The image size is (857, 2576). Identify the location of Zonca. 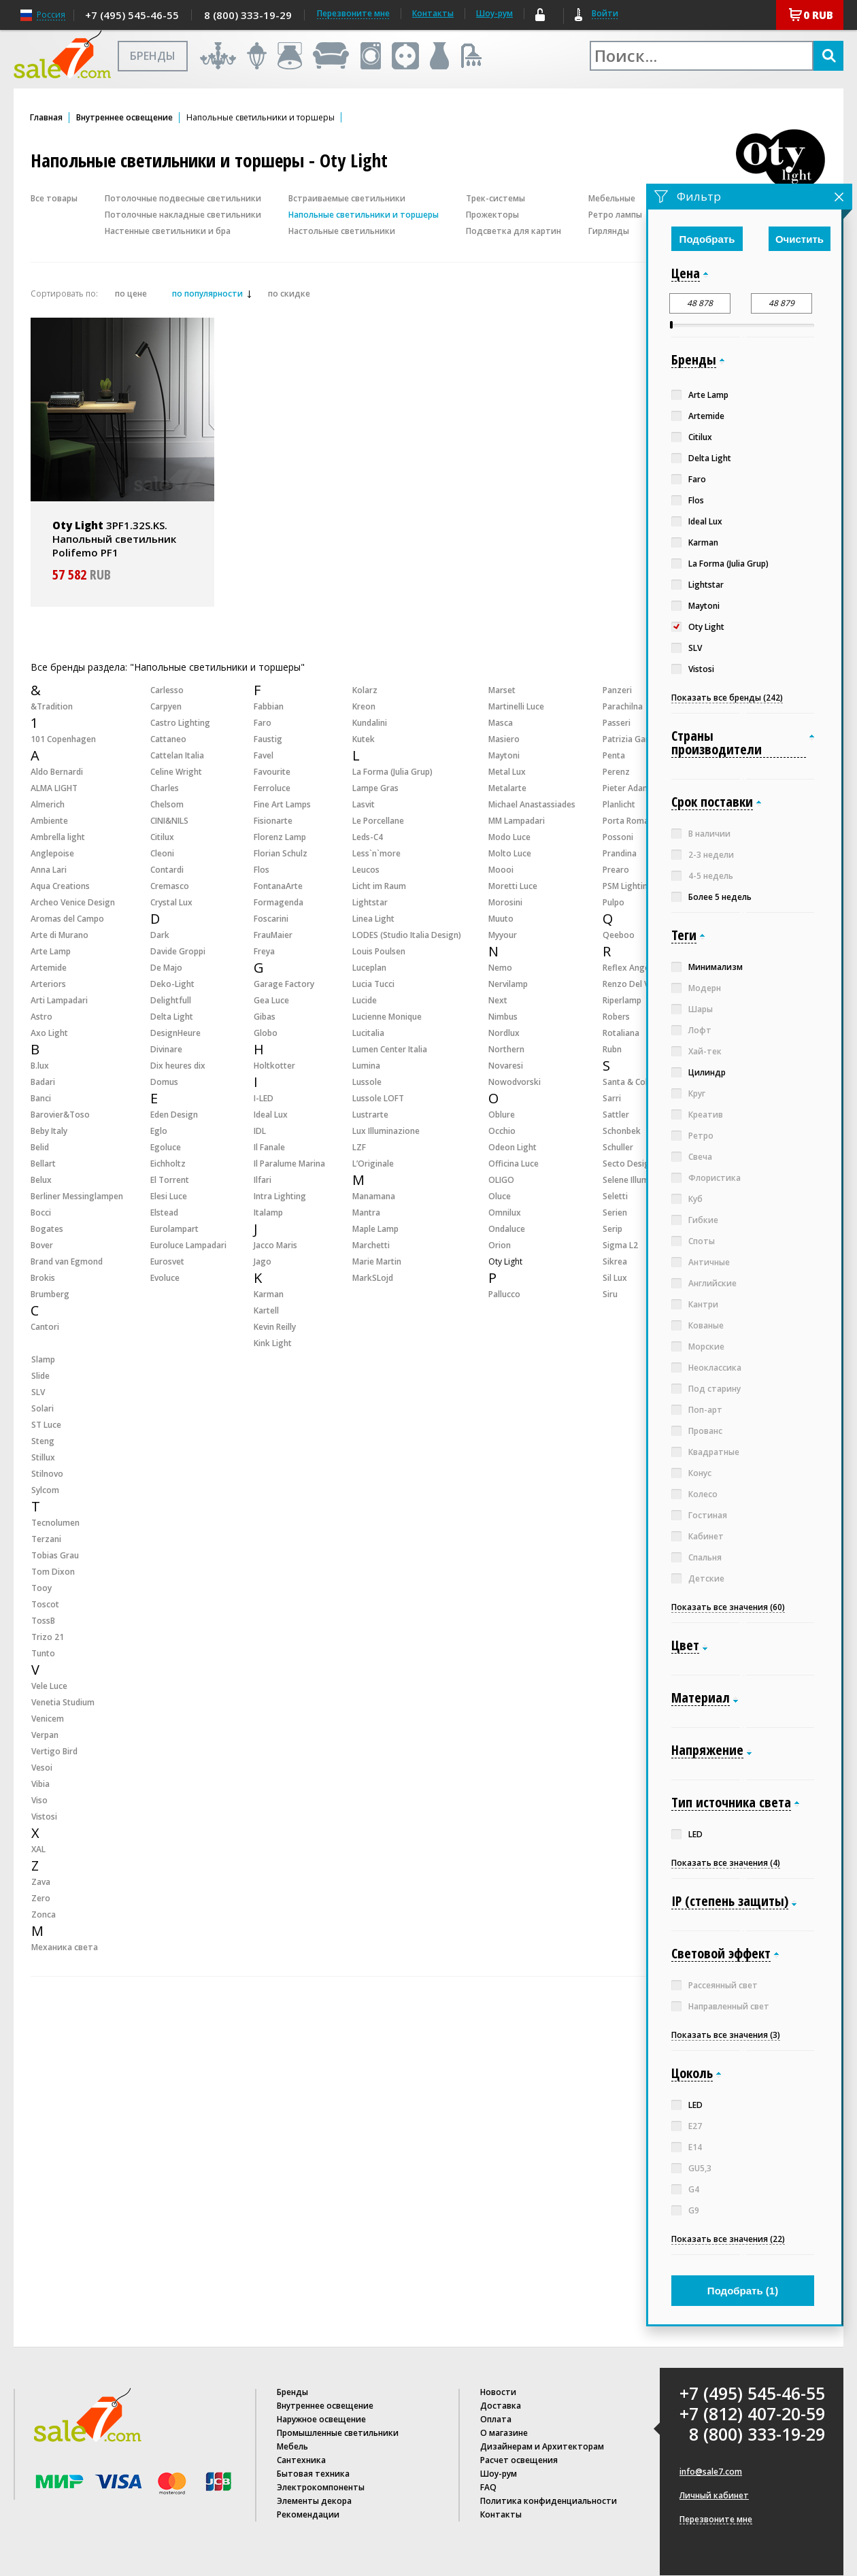
(43, 1914).